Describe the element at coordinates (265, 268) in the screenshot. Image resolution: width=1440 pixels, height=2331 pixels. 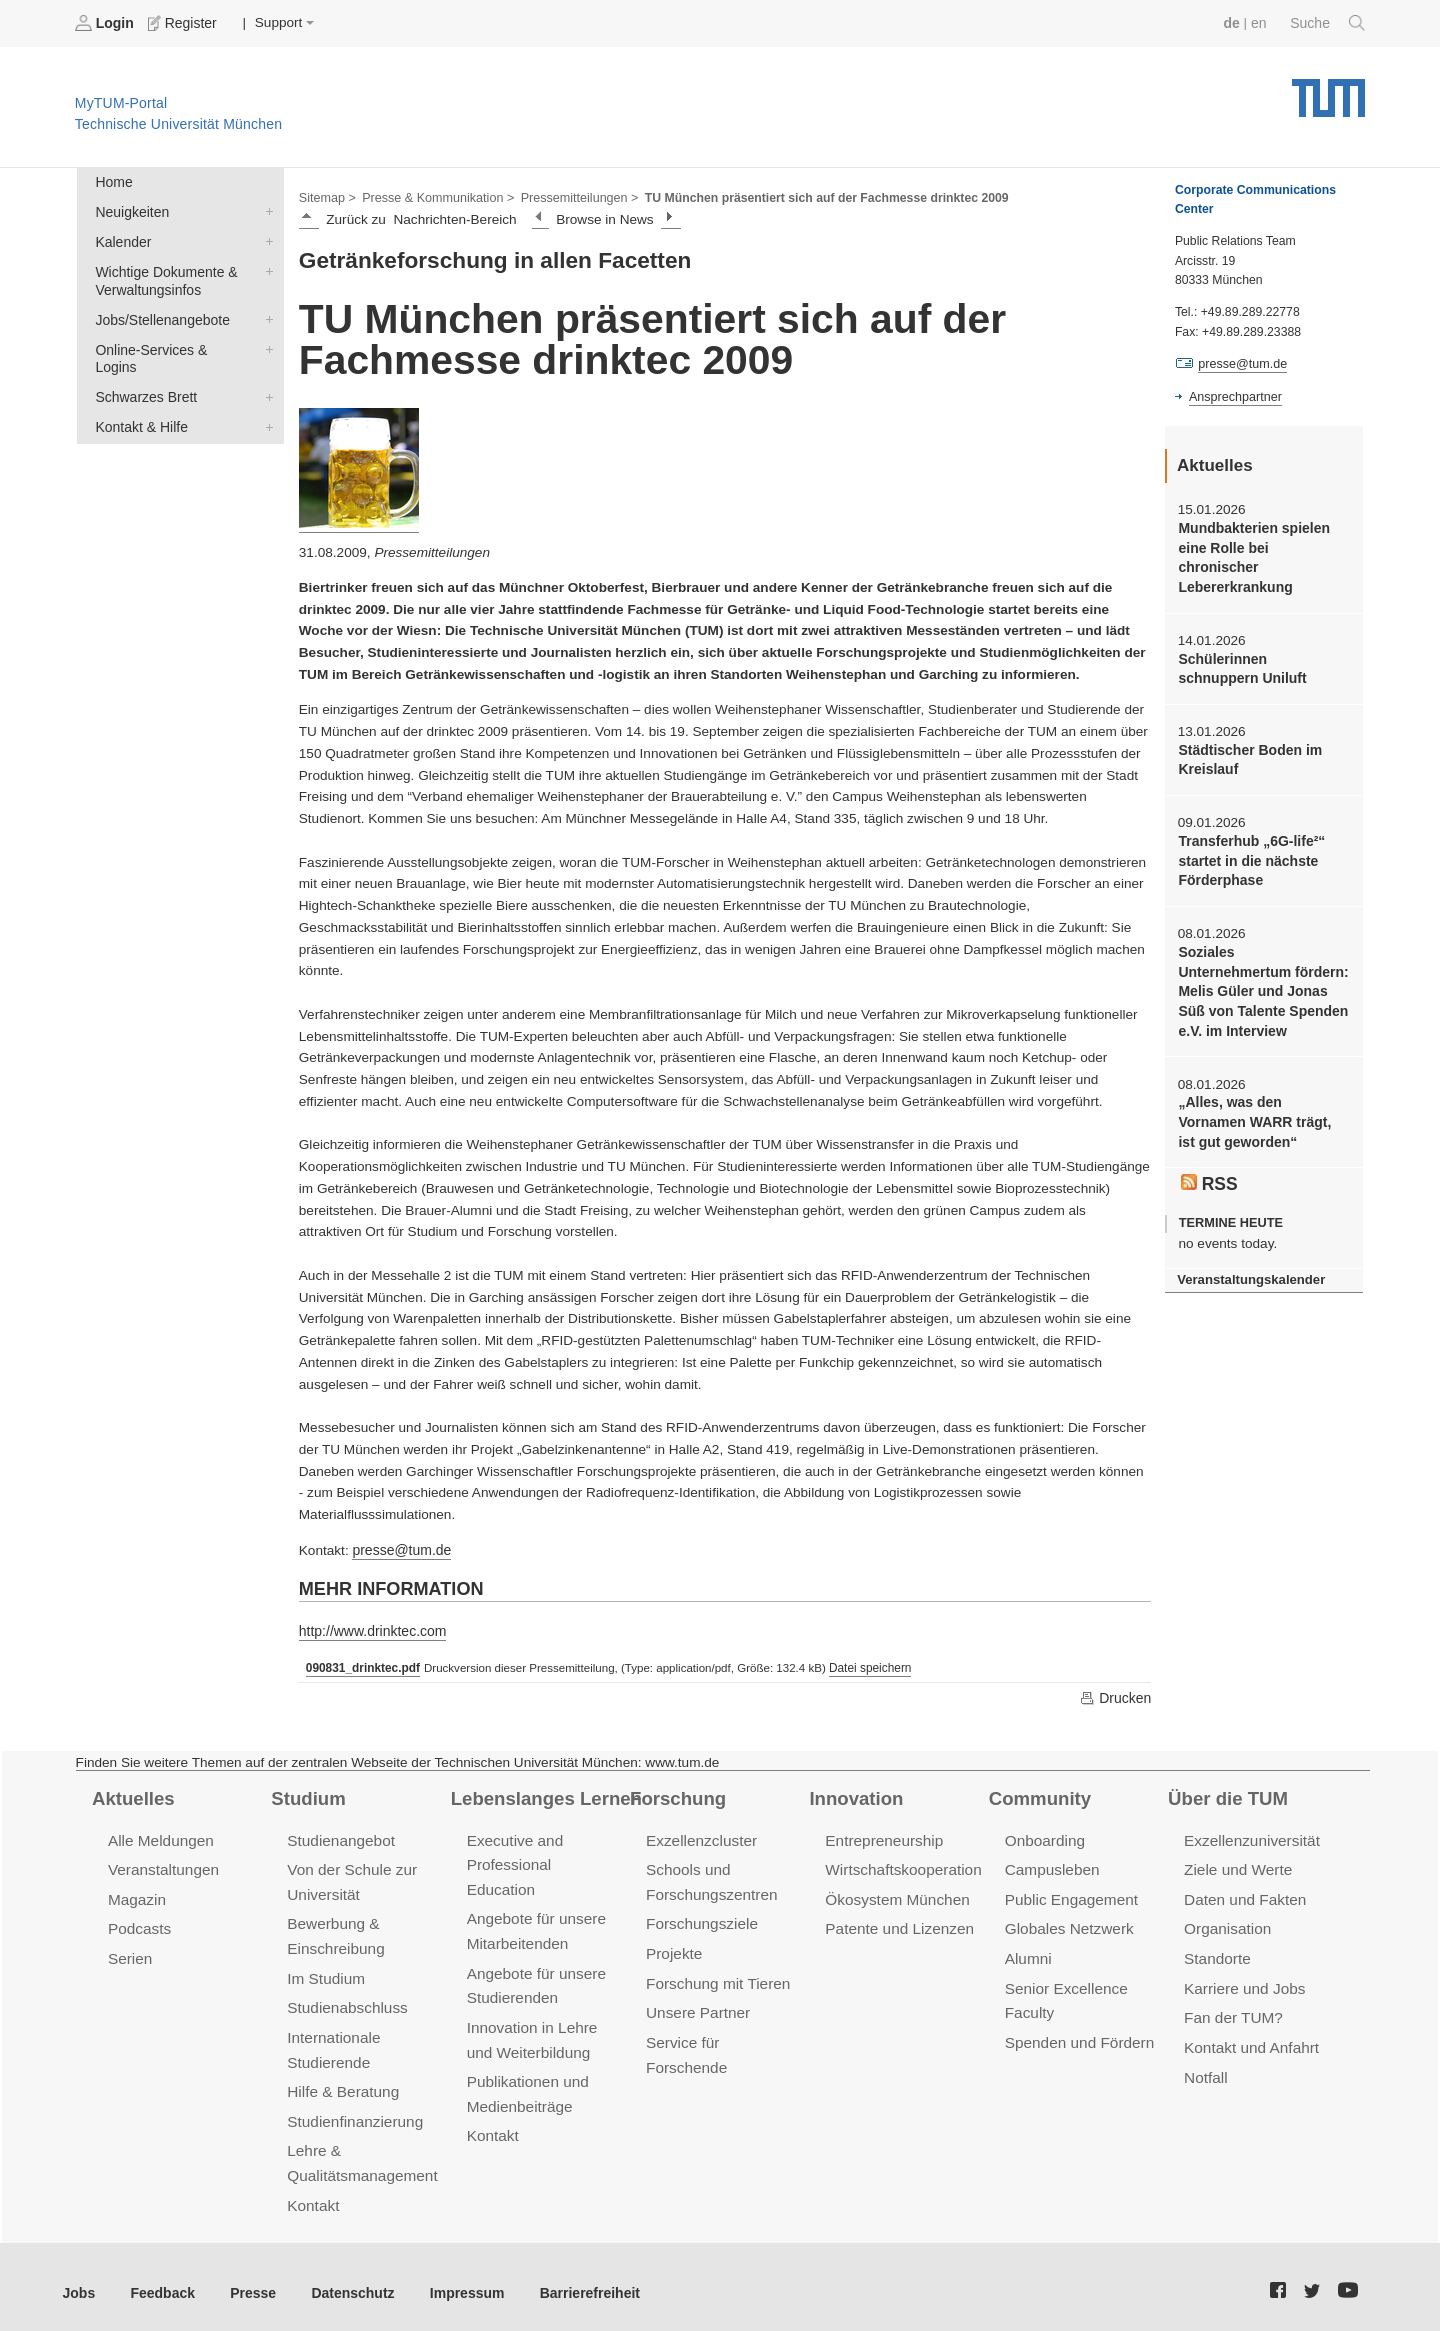
I see `Wichtige Dokumente & Verwaltungsinfos` at that location.